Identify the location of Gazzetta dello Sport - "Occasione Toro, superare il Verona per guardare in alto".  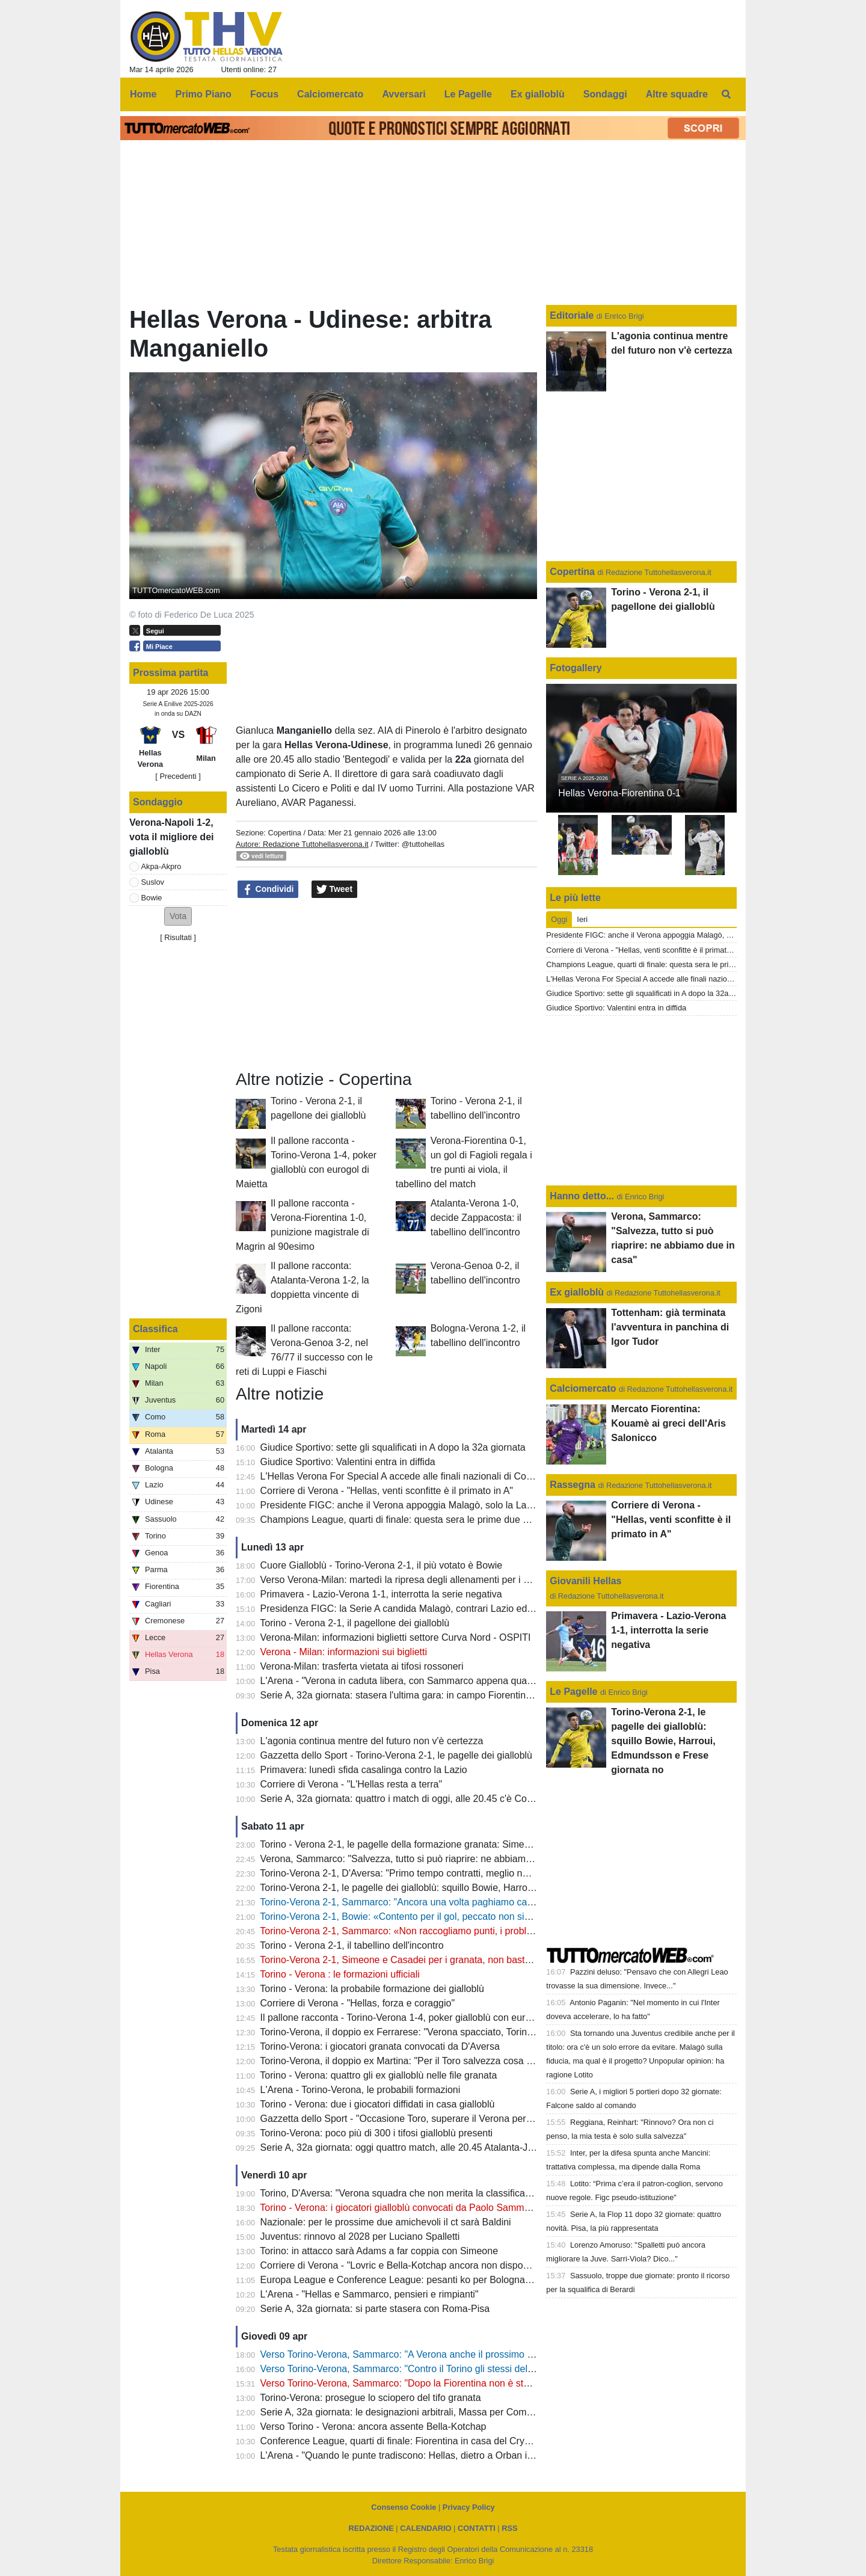
(429, 2118).